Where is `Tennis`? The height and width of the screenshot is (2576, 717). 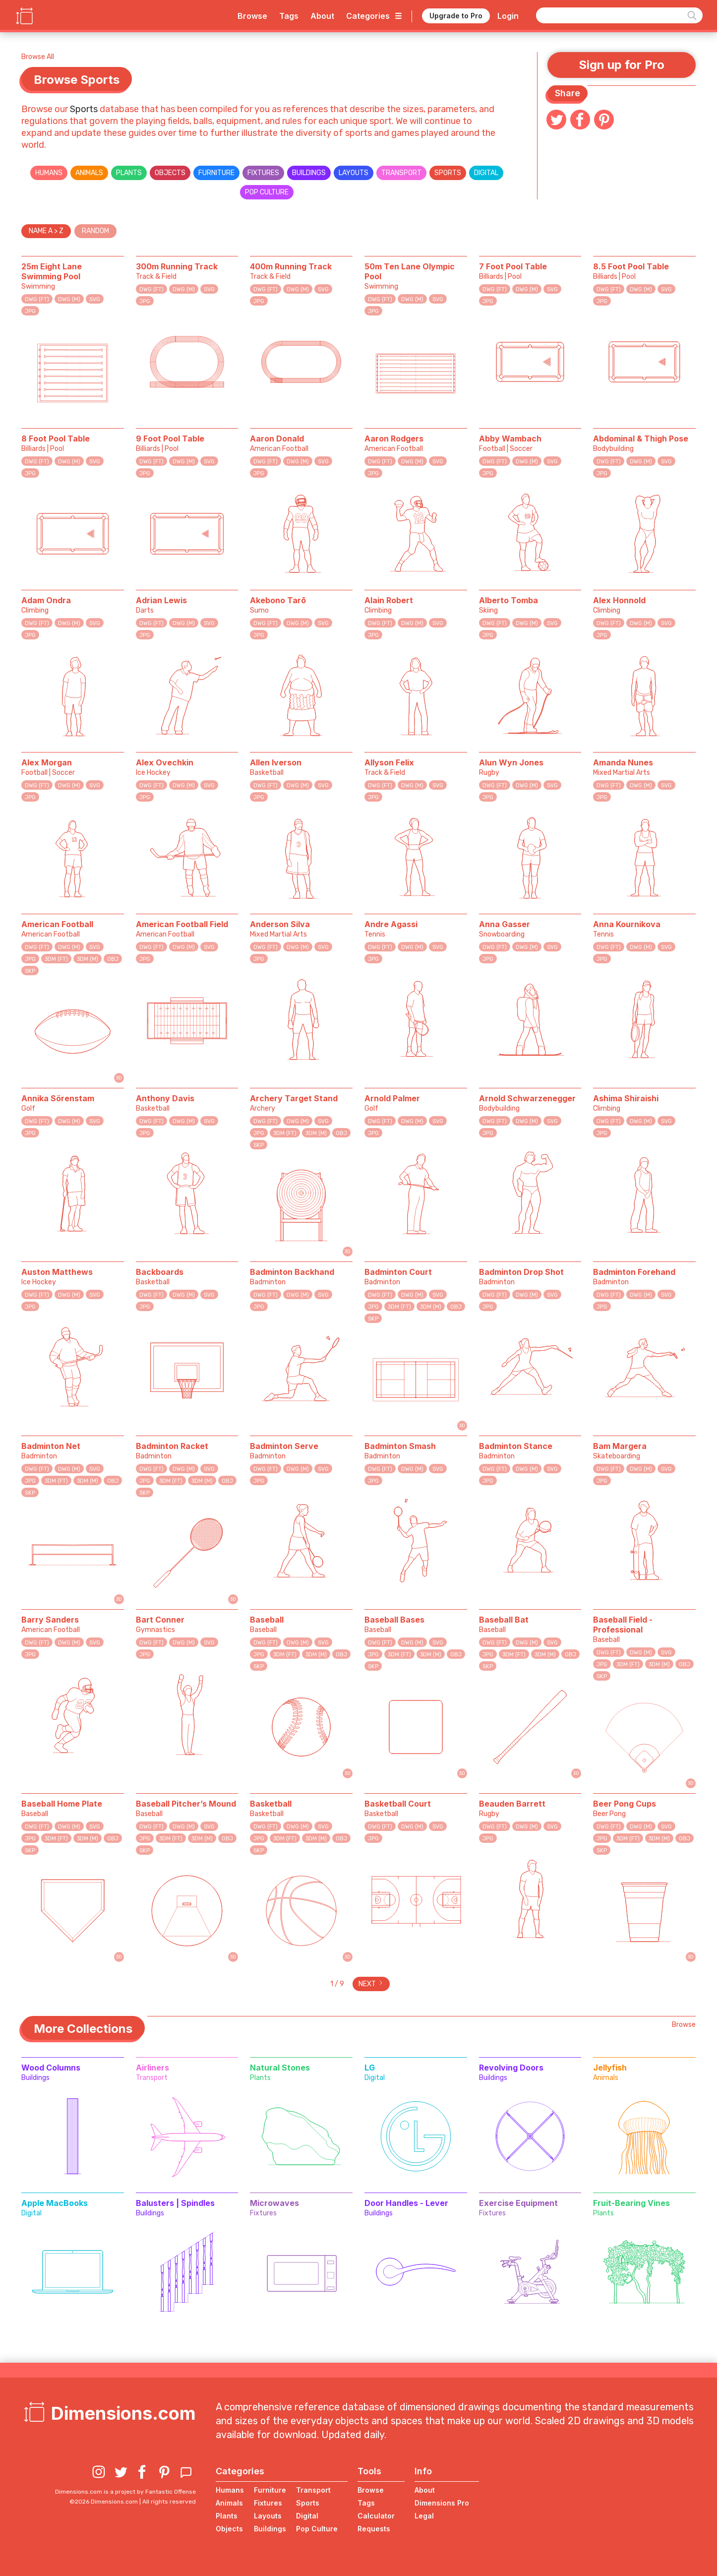 Tennis is located at coordinates (374, 934).